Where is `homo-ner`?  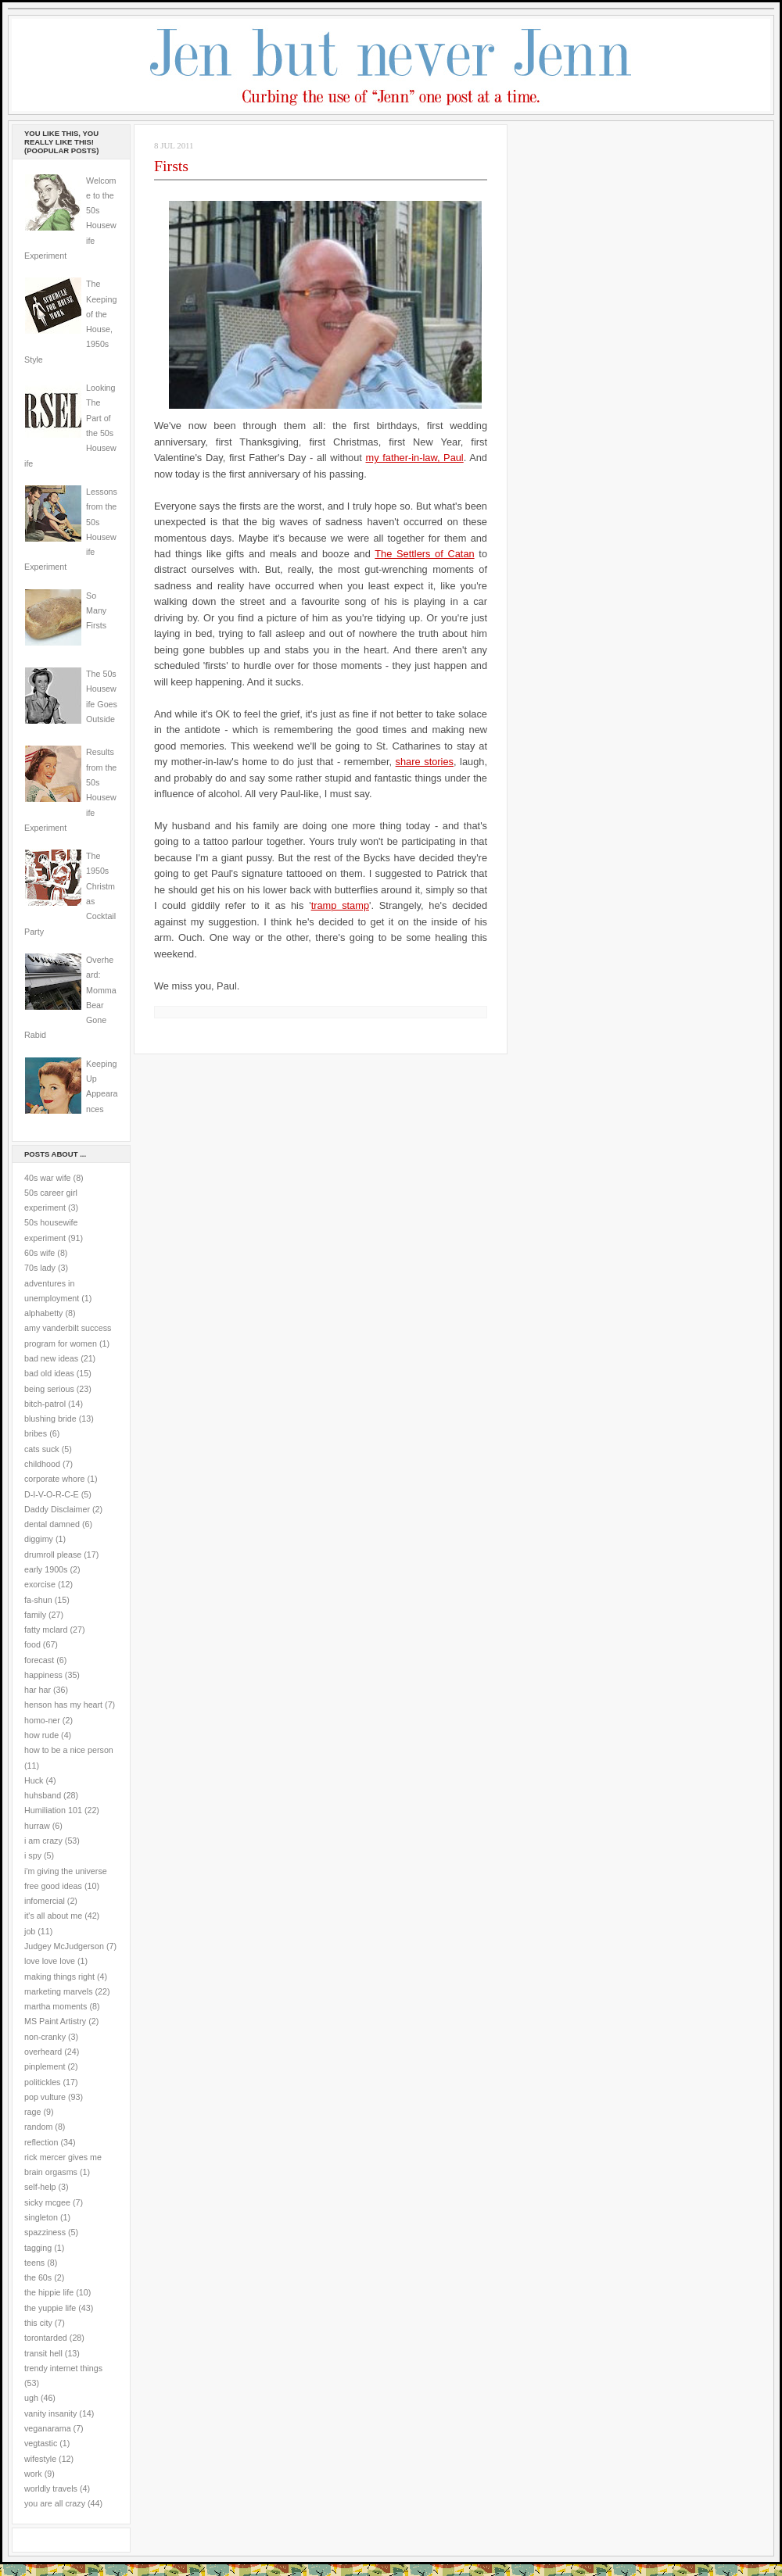 homo-ner is located at coordinates (42, 1720).